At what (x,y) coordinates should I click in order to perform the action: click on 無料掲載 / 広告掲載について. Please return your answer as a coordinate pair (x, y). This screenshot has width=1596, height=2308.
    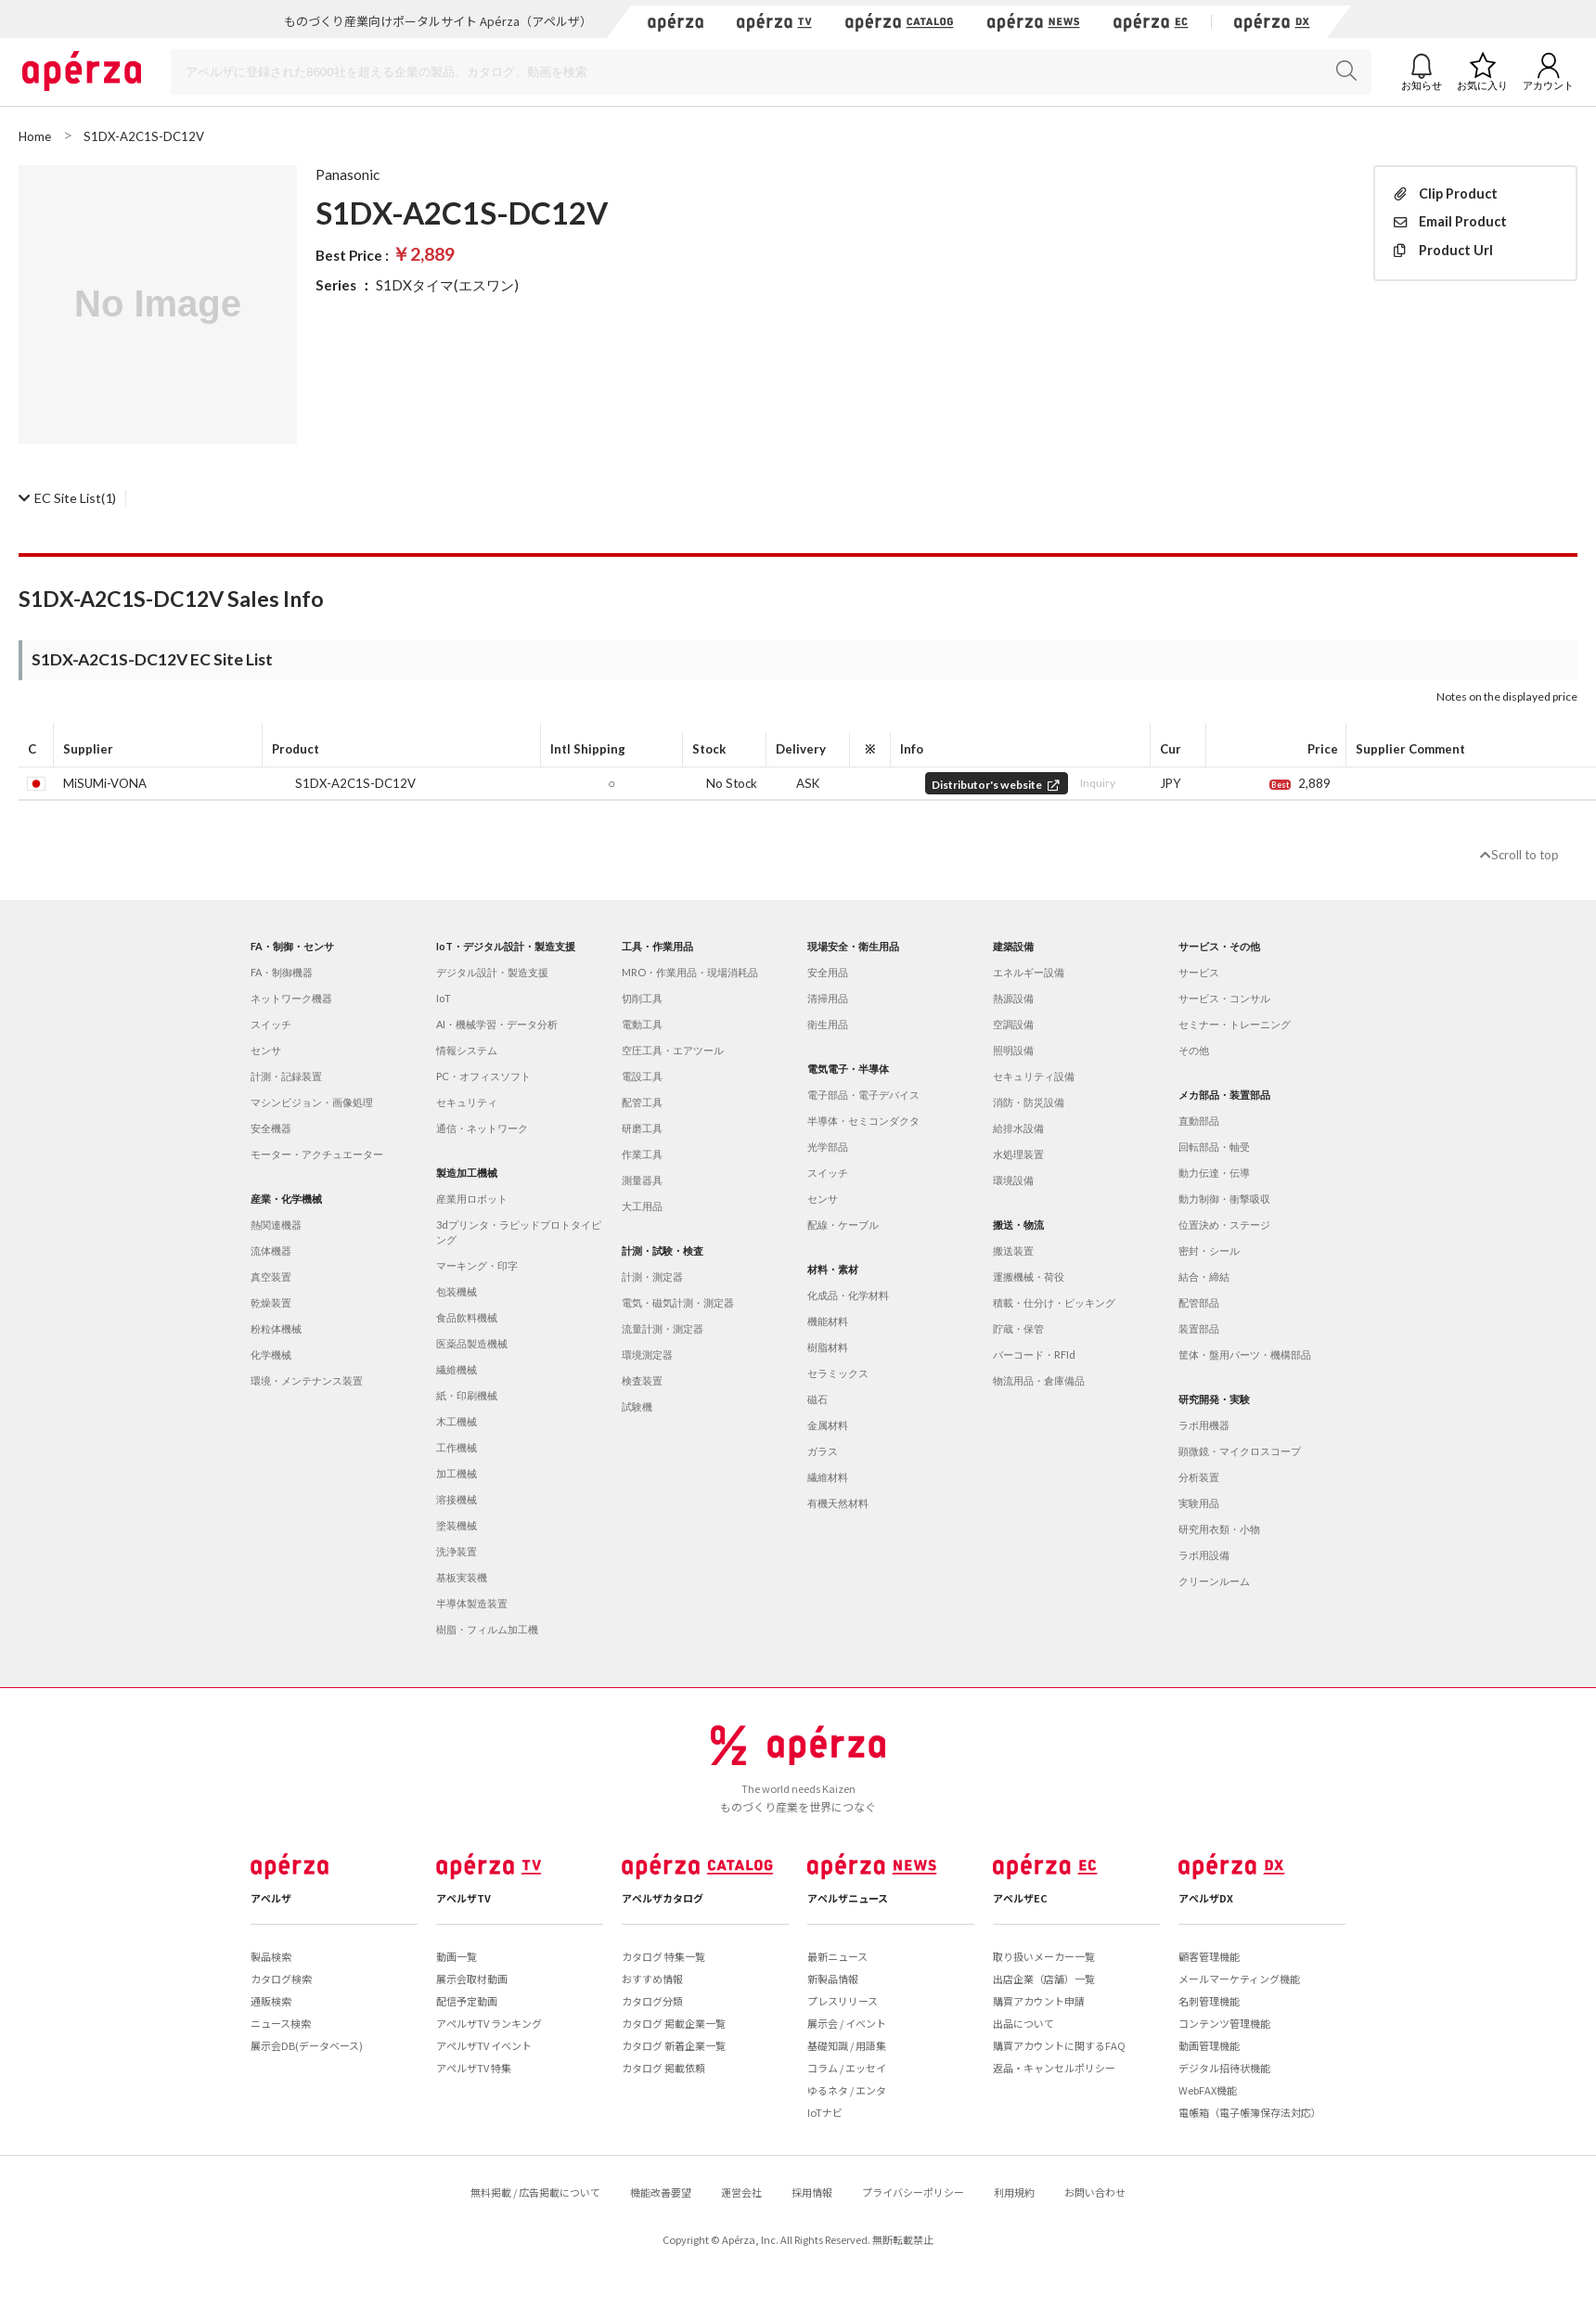
    Looking at the image, I should click on (535, 2192).